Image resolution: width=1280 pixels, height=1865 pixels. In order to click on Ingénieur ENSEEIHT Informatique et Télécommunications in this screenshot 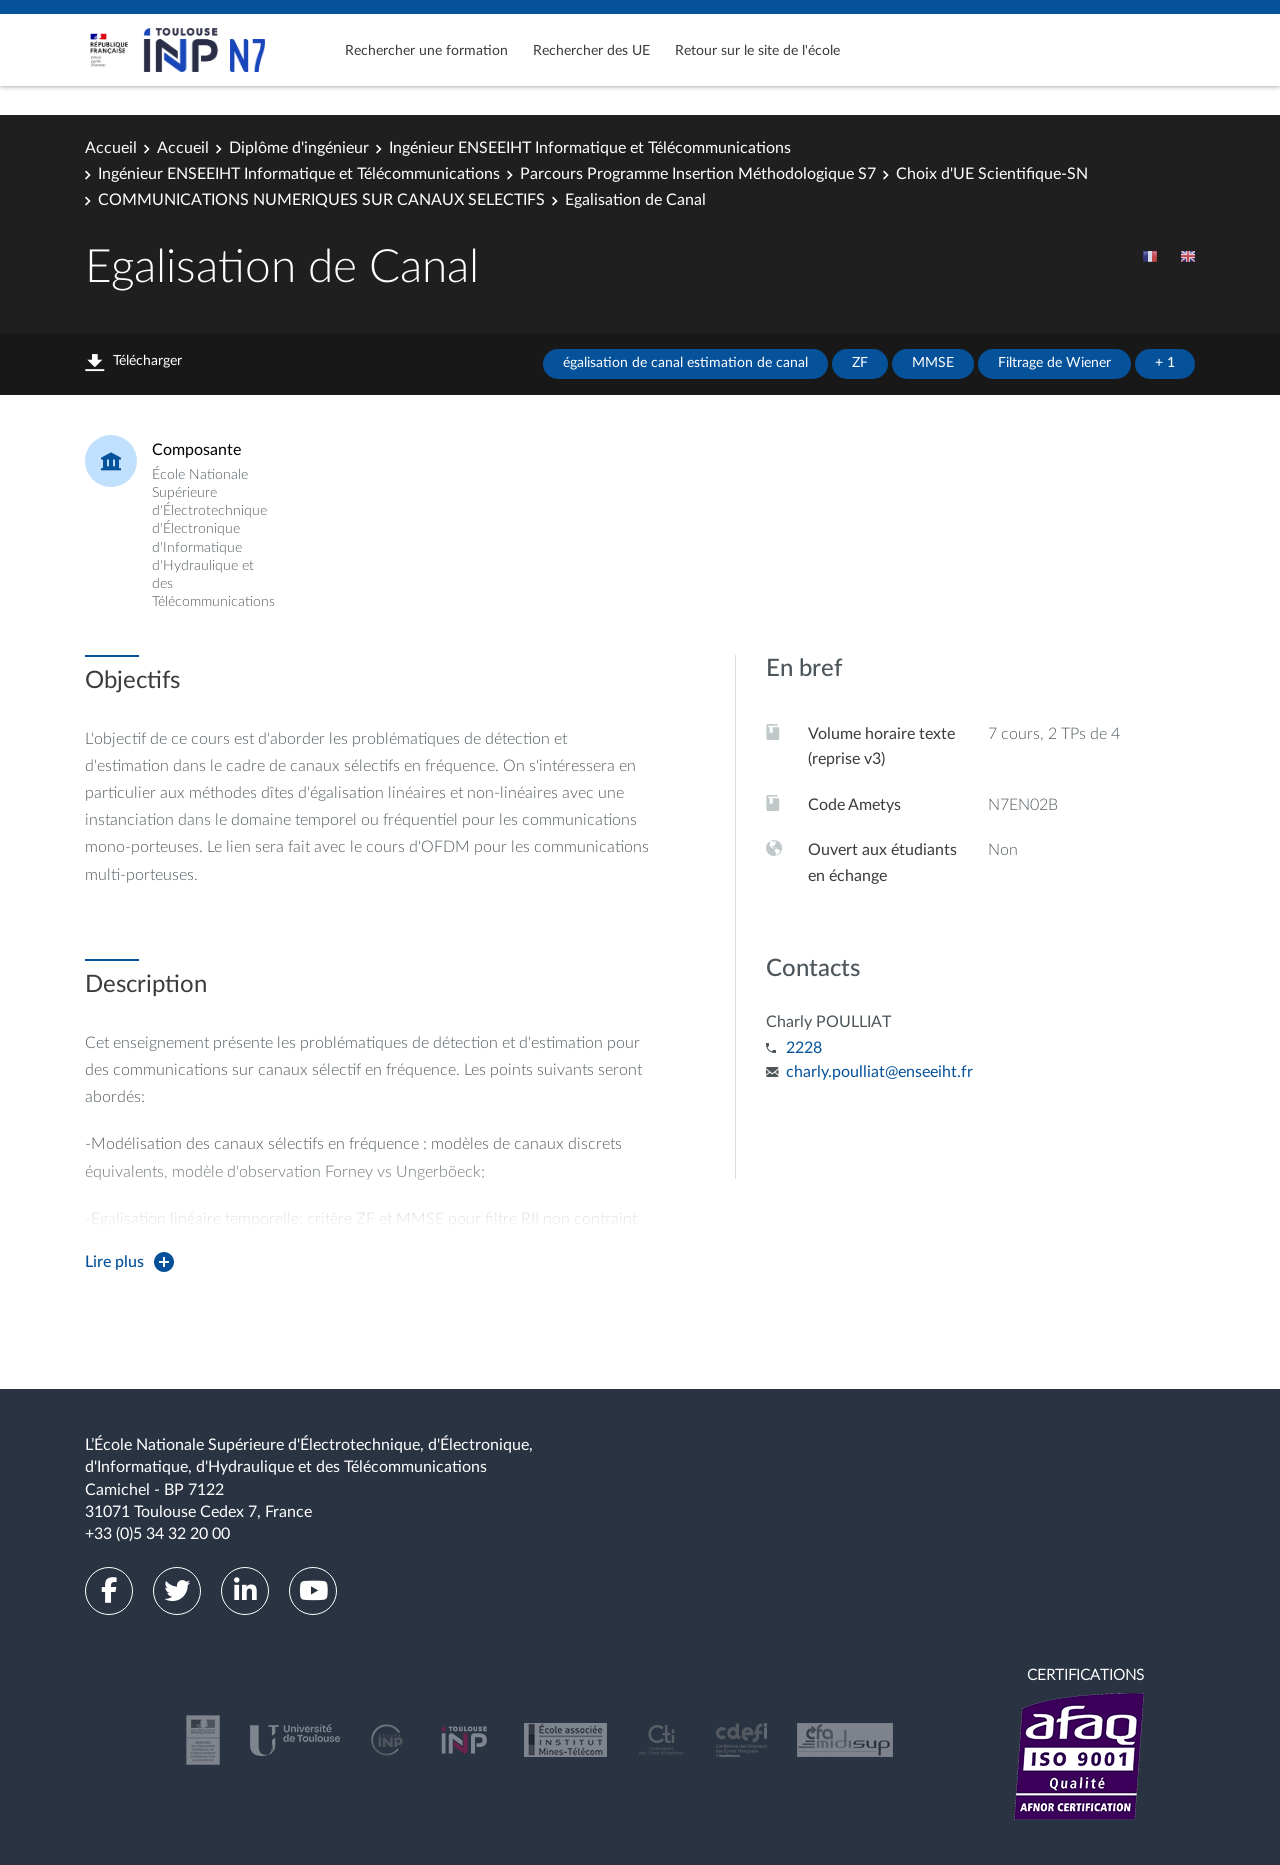, I will do `click(590, 148)`.